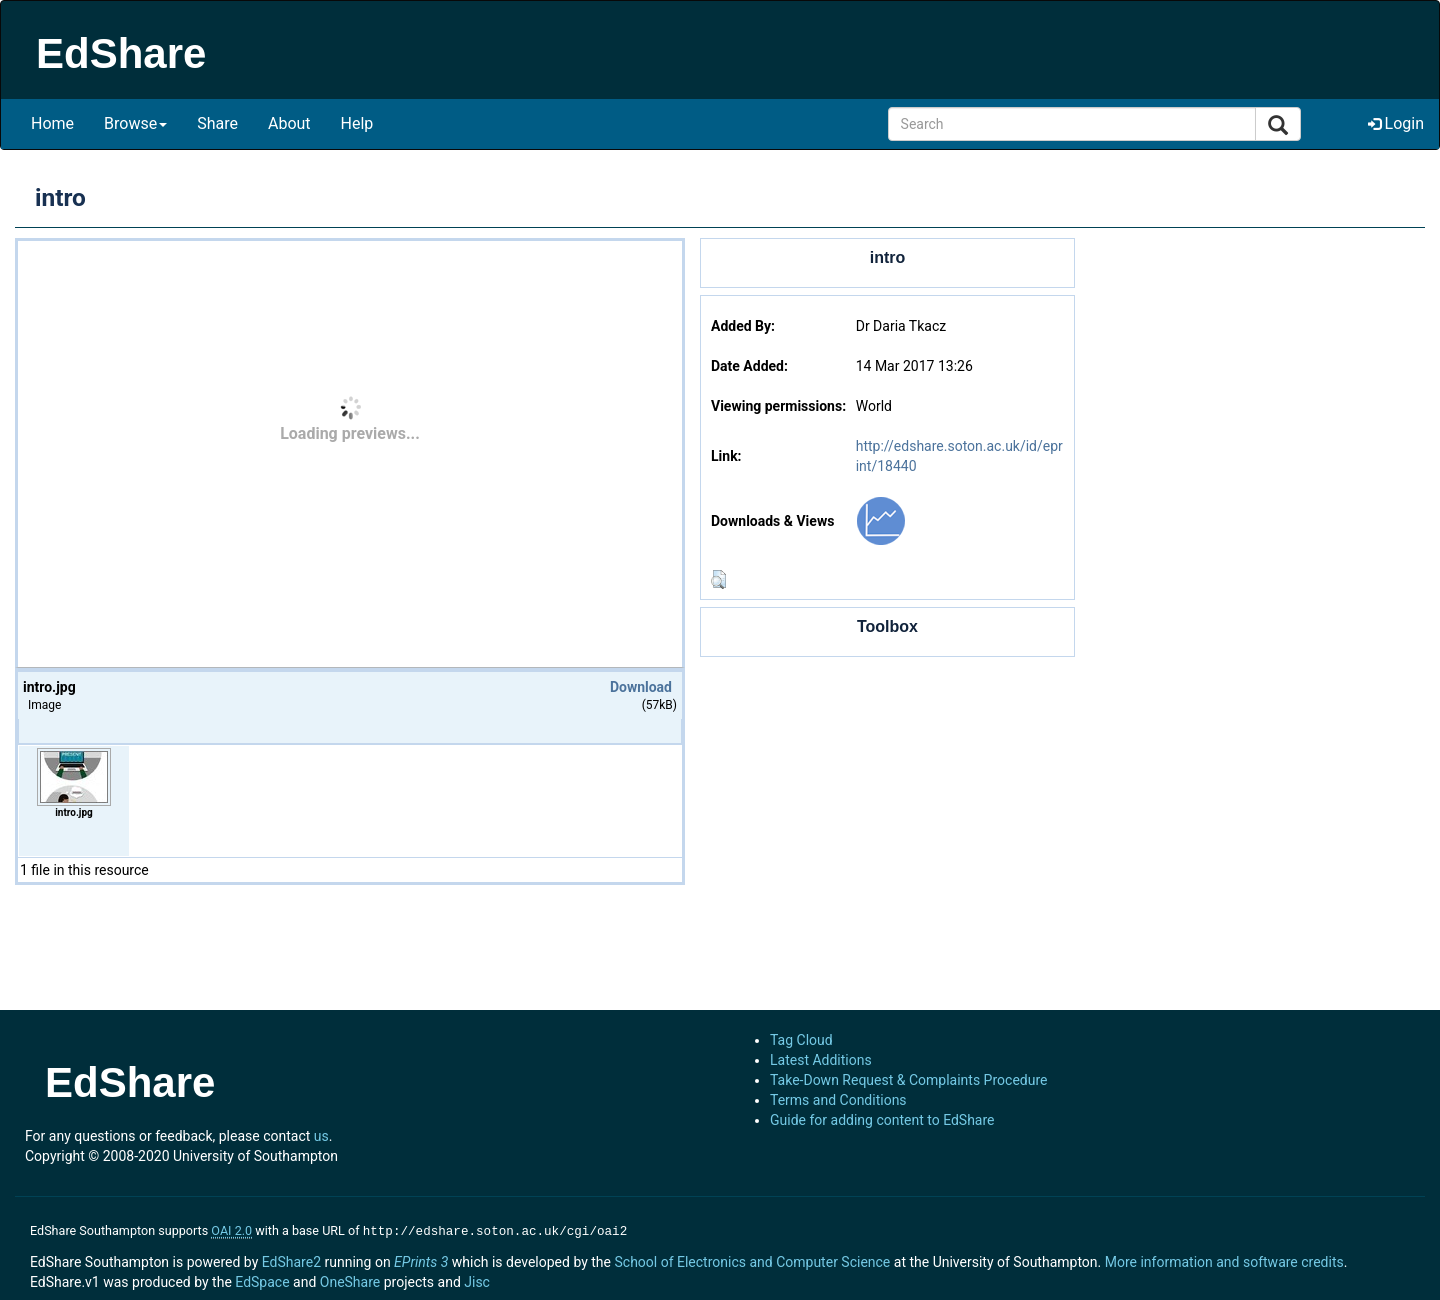  I want to click on Login, so click(1396, 123).